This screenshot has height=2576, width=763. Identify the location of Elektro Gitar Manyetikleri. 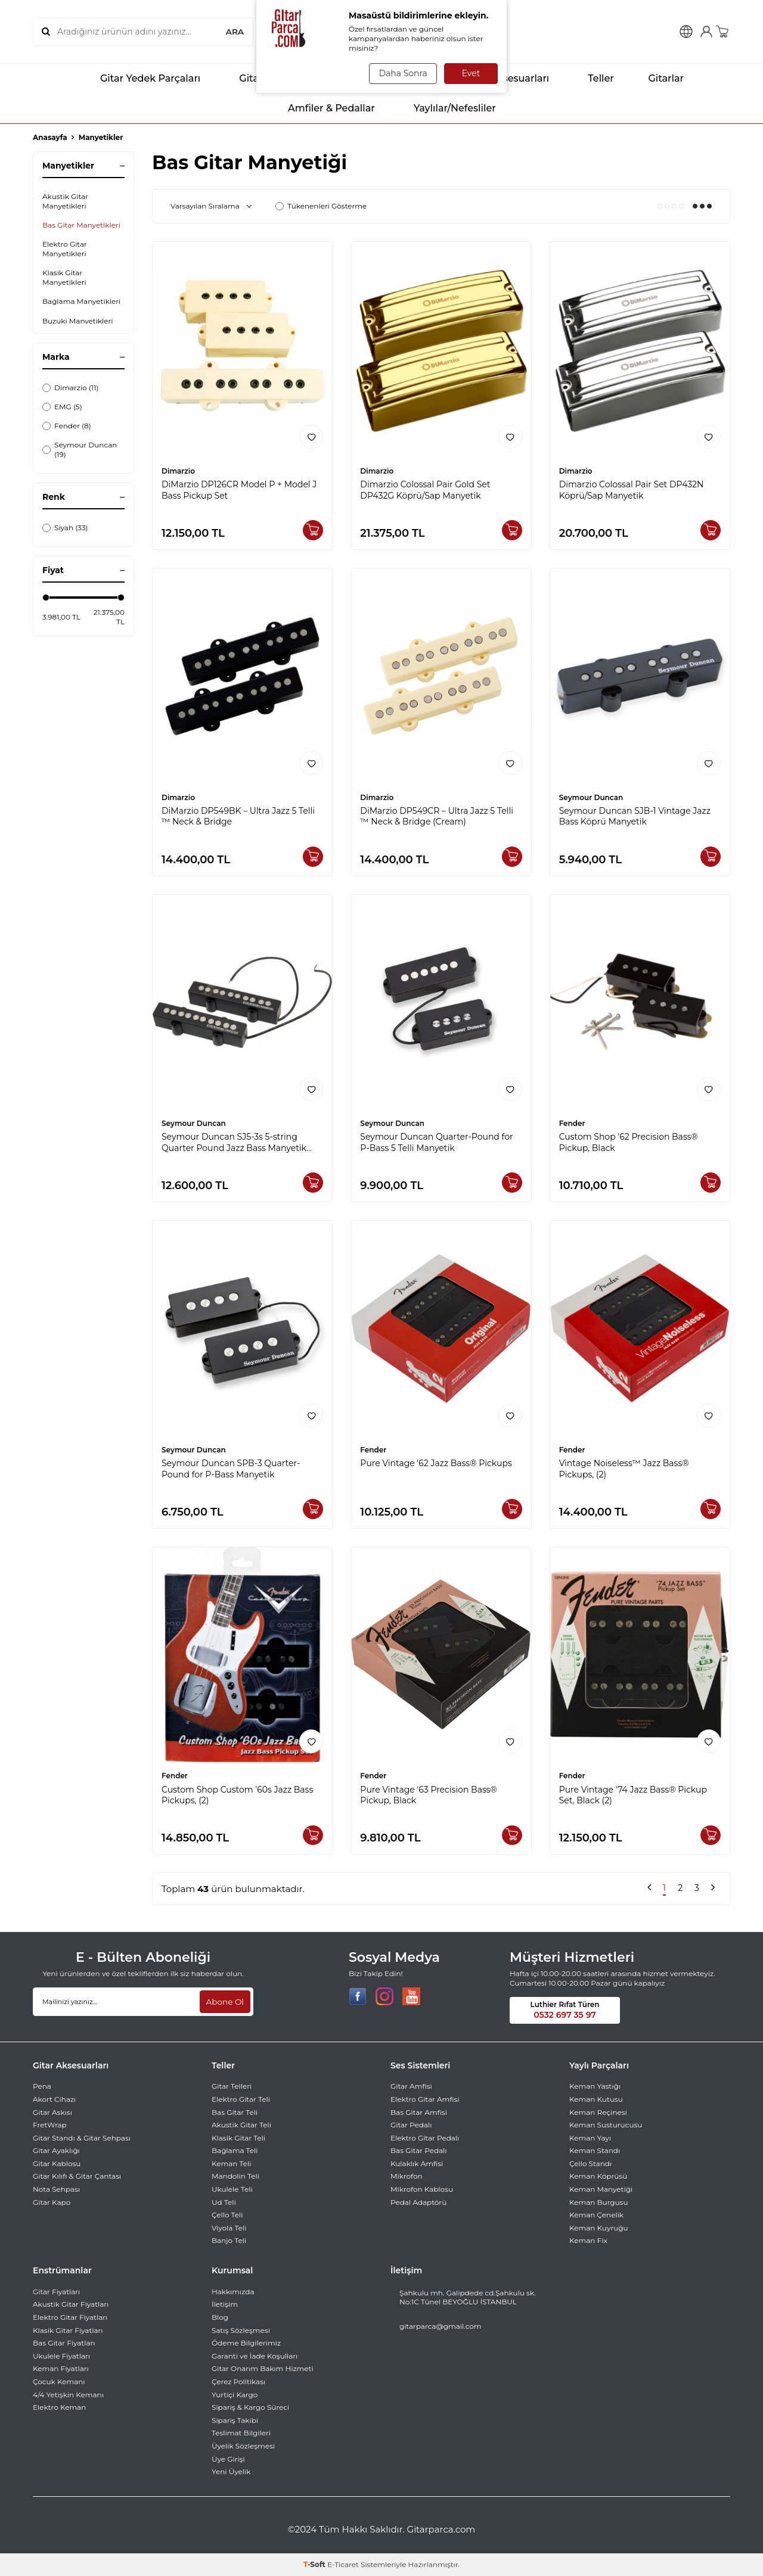
(64, 248).